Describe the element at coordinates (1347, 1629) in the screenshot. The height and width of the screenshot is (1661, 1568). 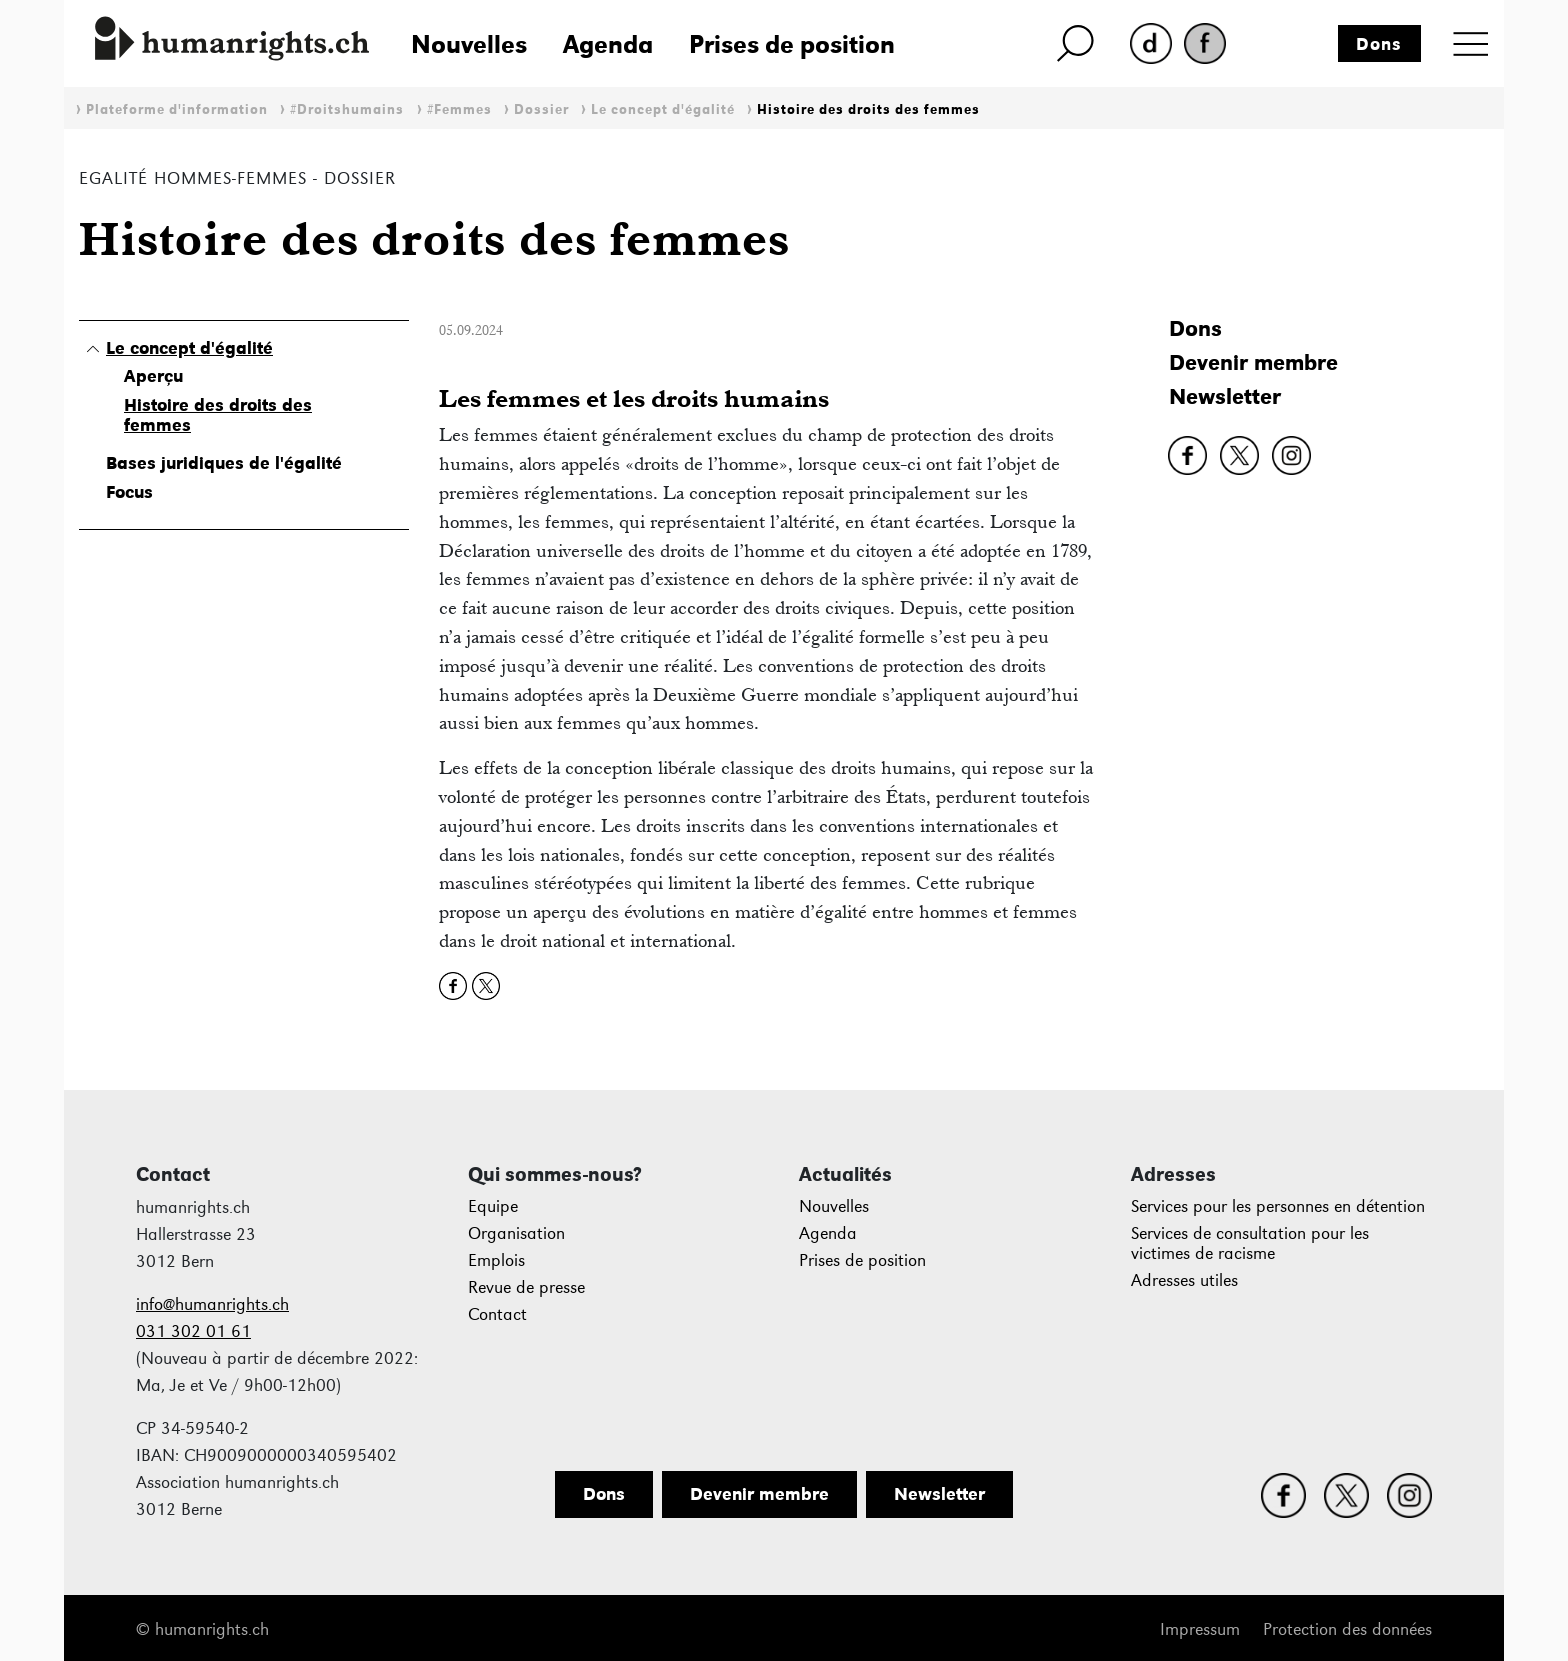
I see `Protection des données` at that location.